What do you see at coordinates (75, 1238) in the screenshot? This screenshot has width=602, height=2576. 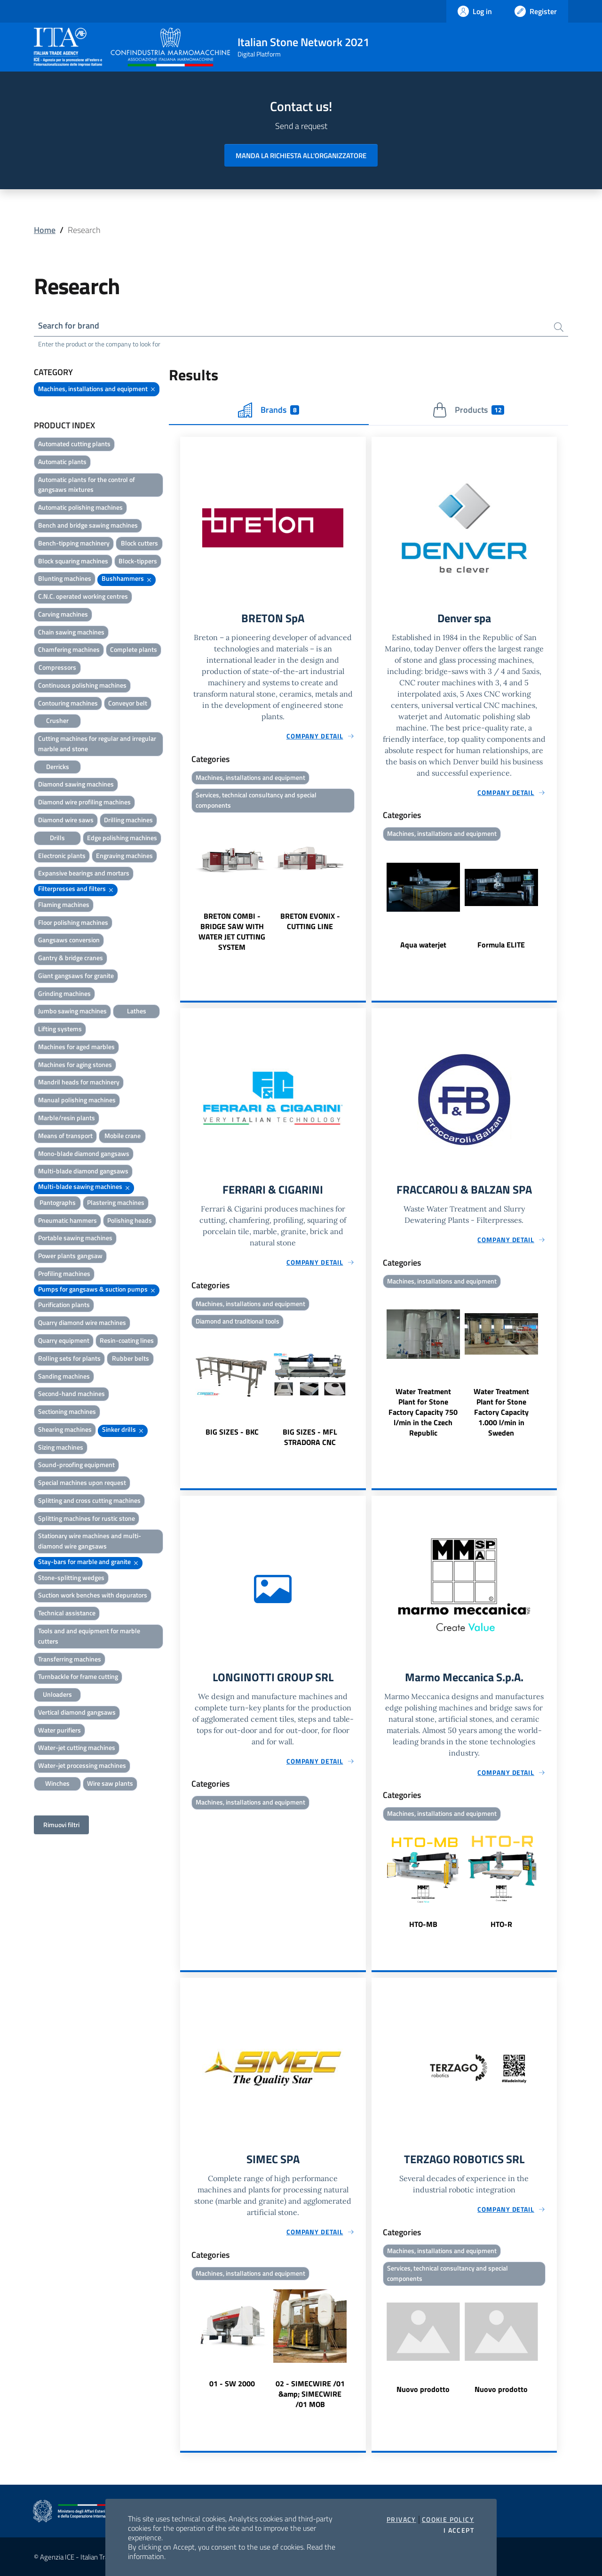 I see `Portable sawing machines` at bounding box center [75, 1238].